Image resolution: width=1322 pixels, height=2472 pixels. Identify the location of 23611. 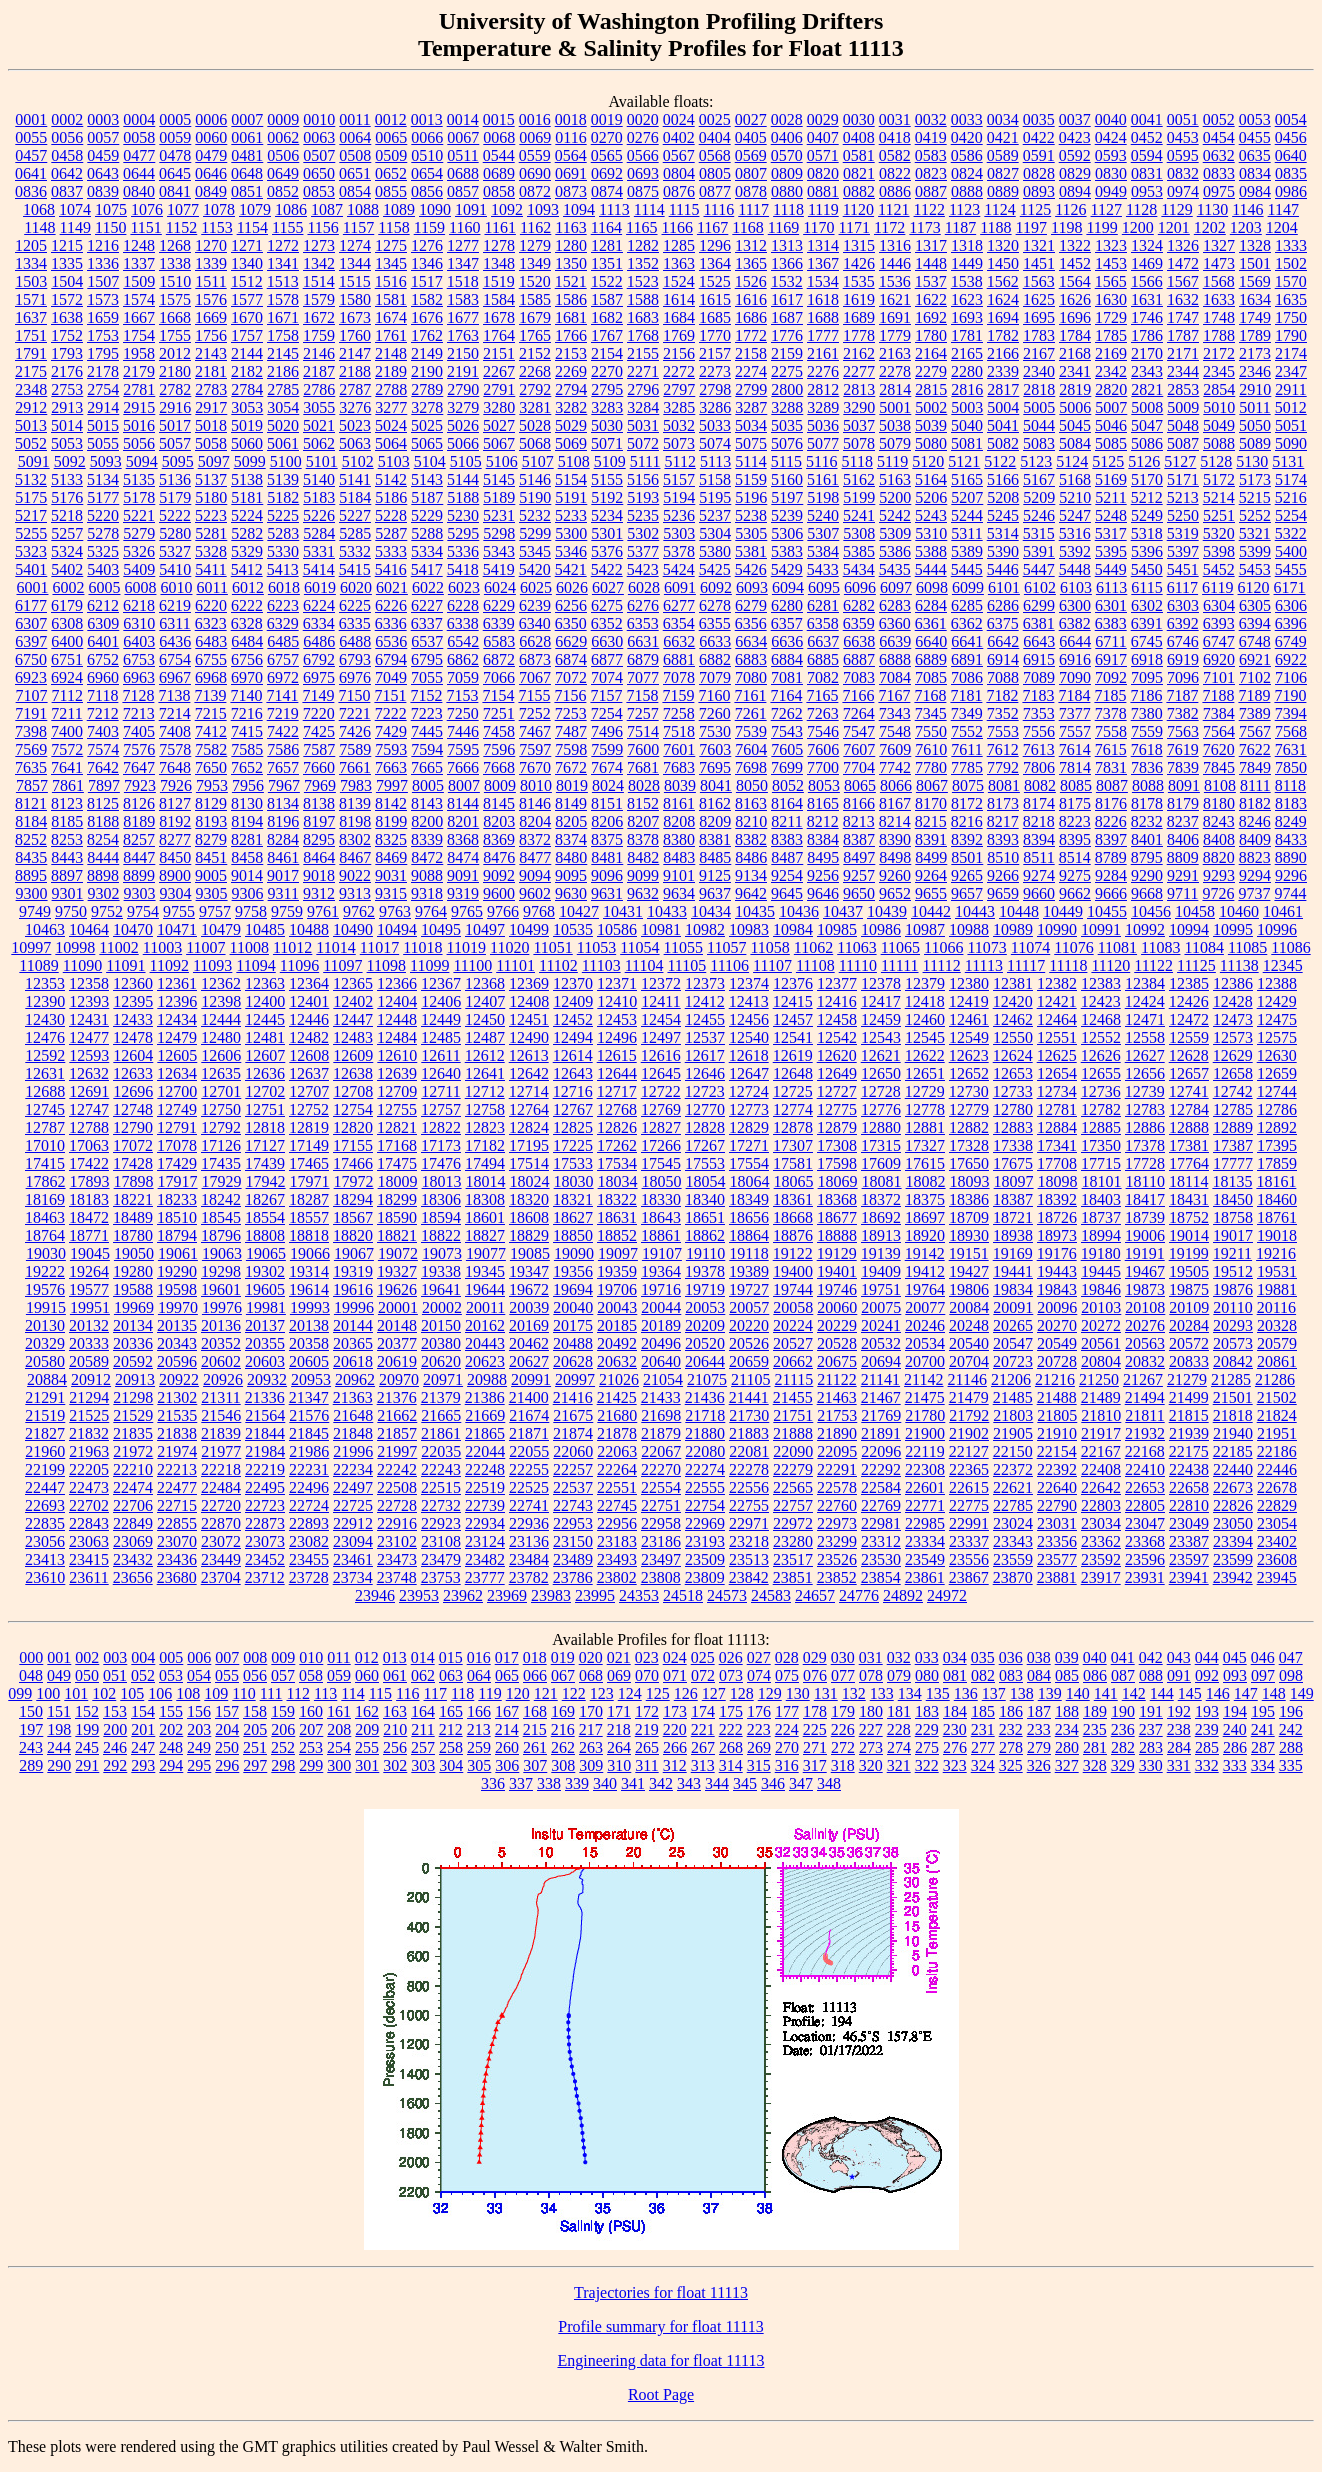
(88, 1577).